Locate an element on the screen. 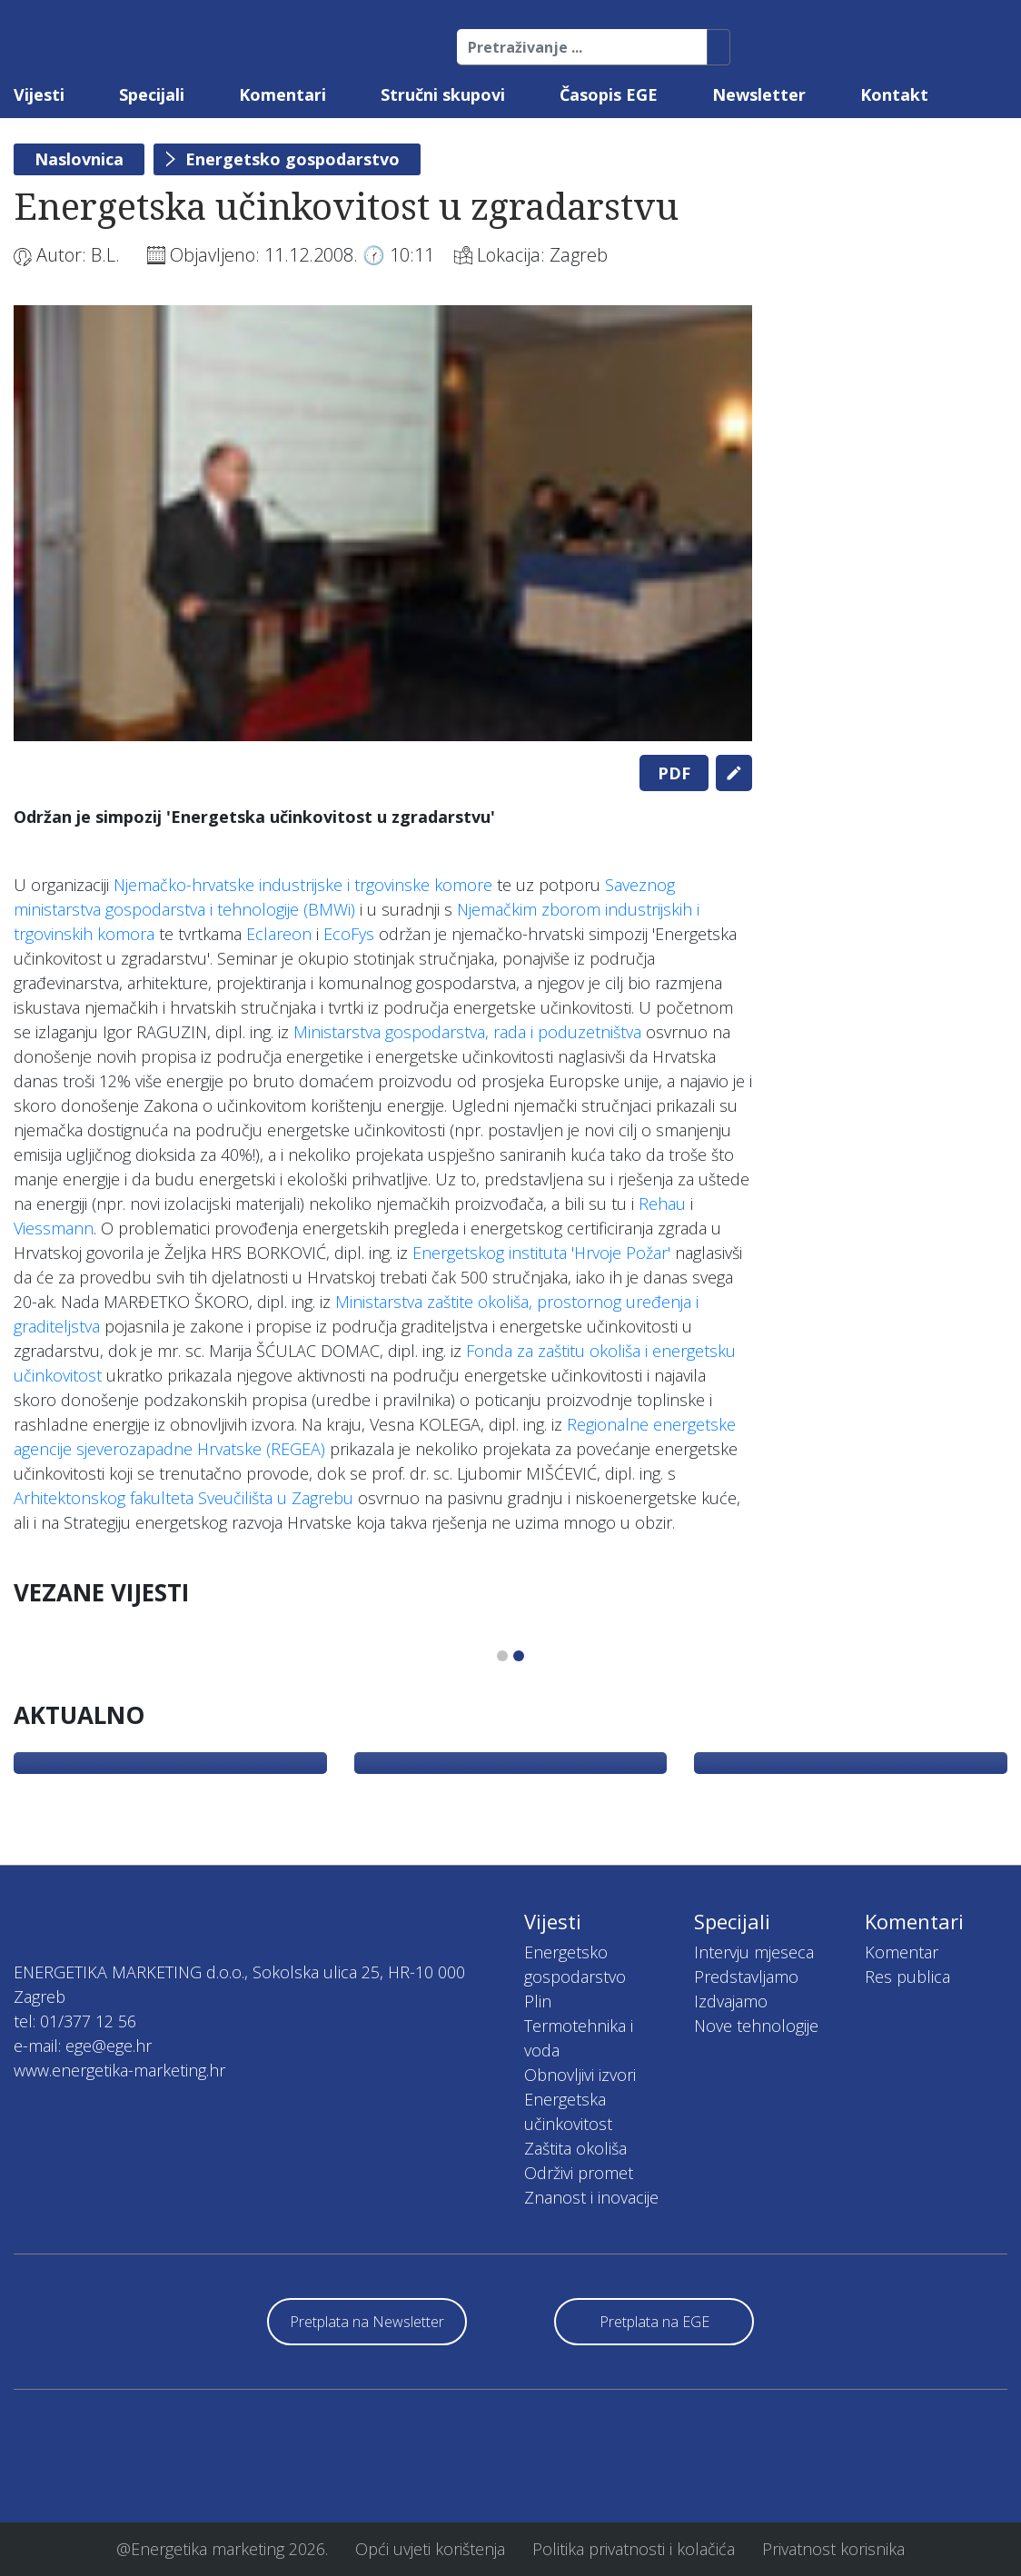 This screenshot has height=2576, width=1021. Energetskog instituta 'Hrvoje Požar' is located at coordinates (541, 1252).